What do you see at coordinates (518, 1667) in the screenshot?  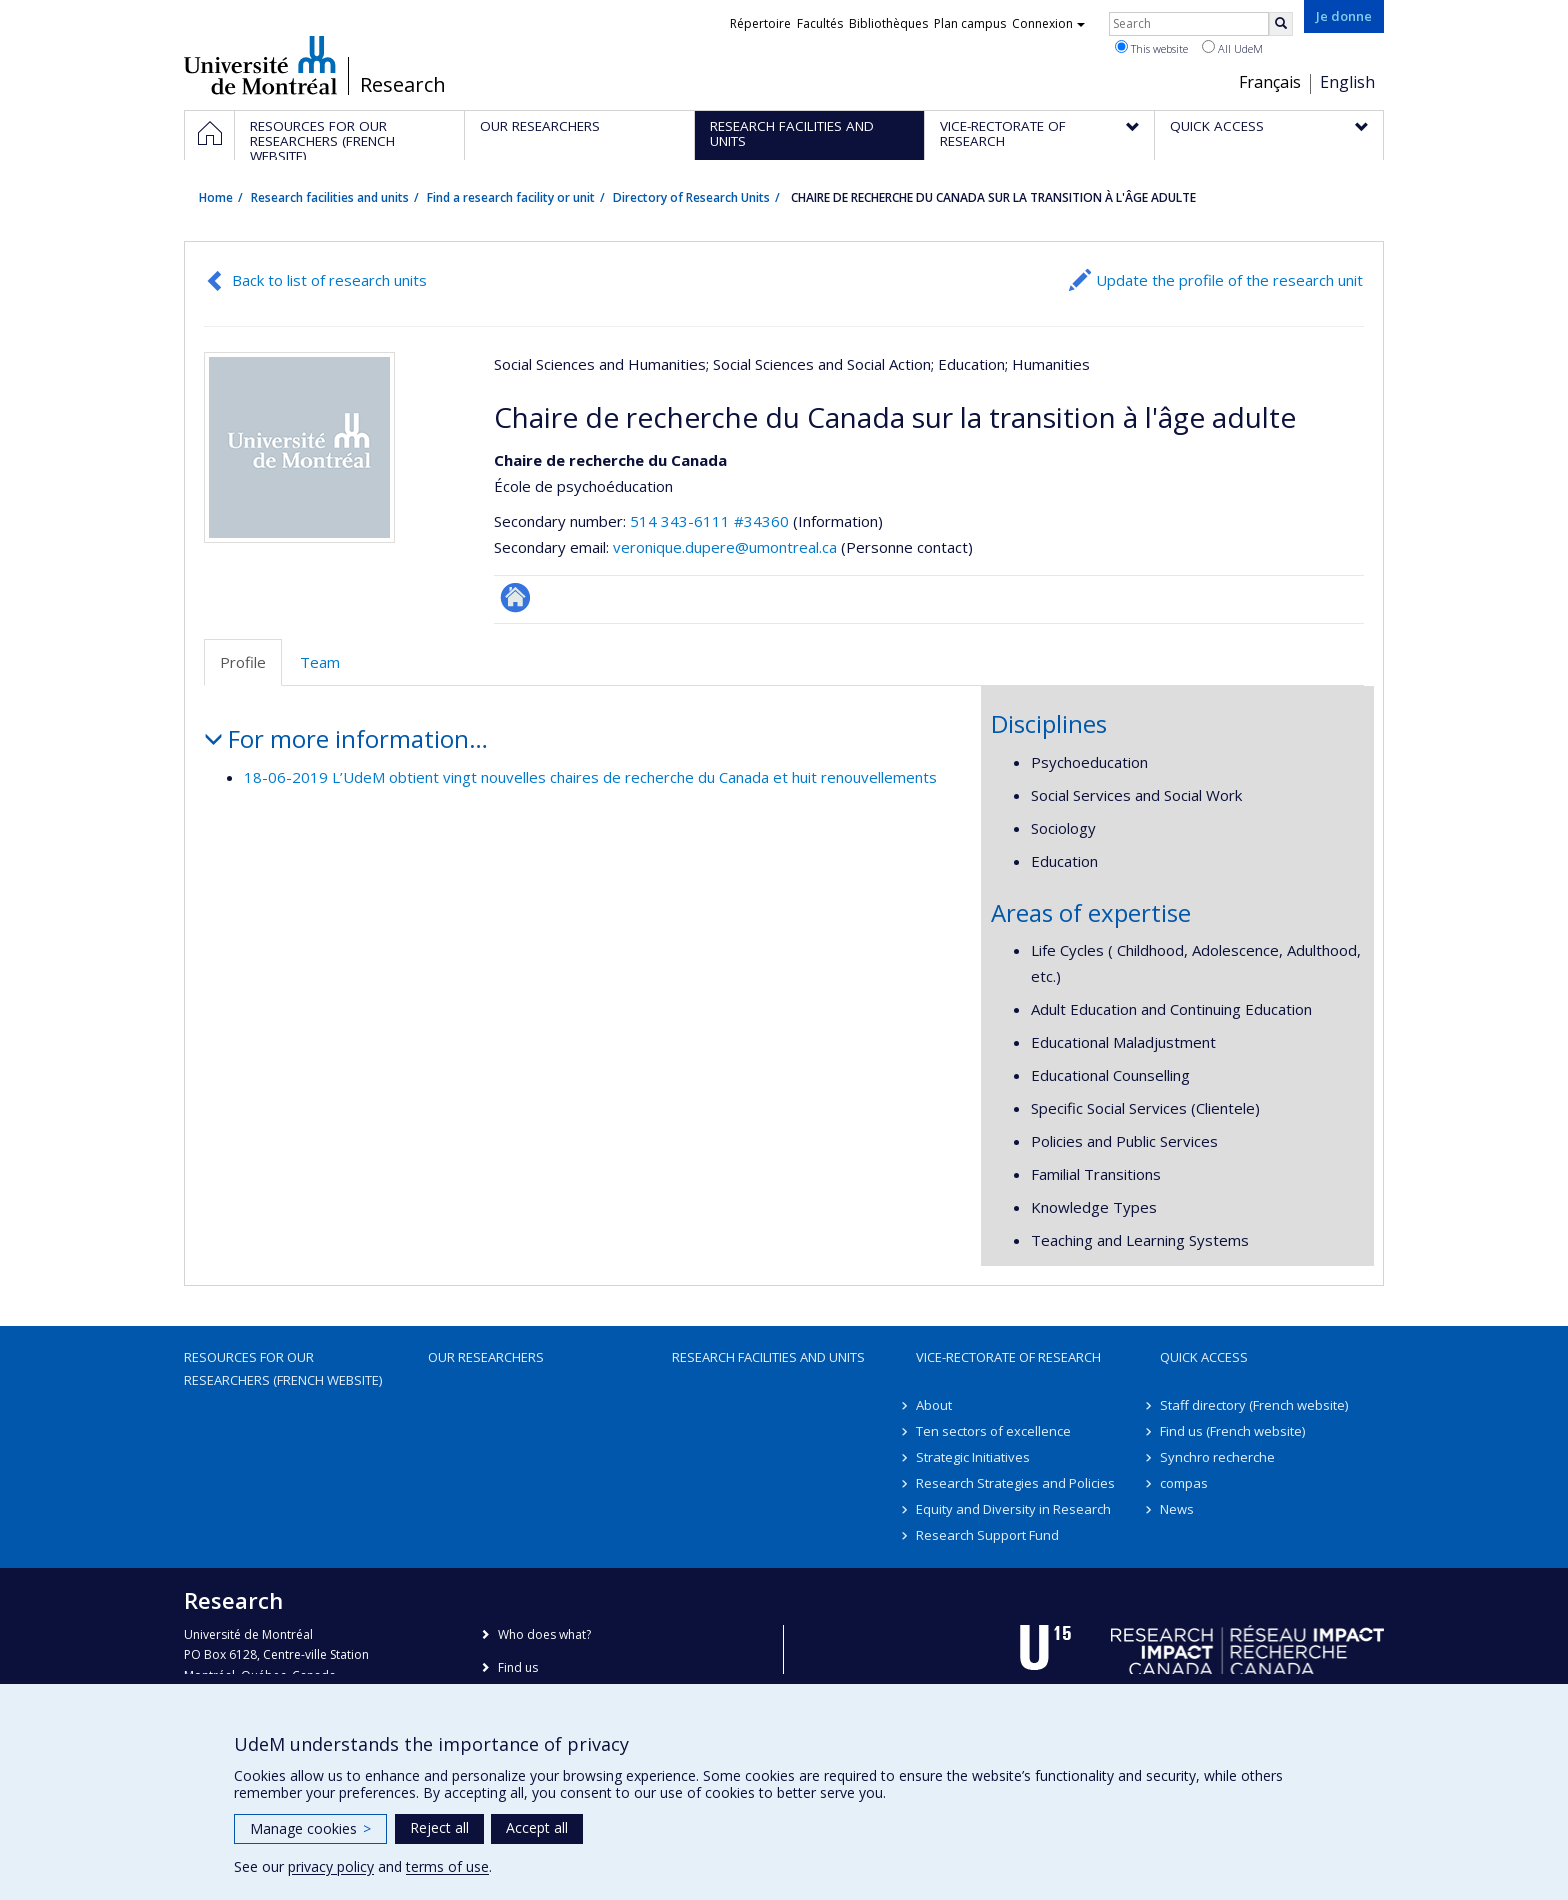 I see `Find us` at bounding box center [518, 1667].